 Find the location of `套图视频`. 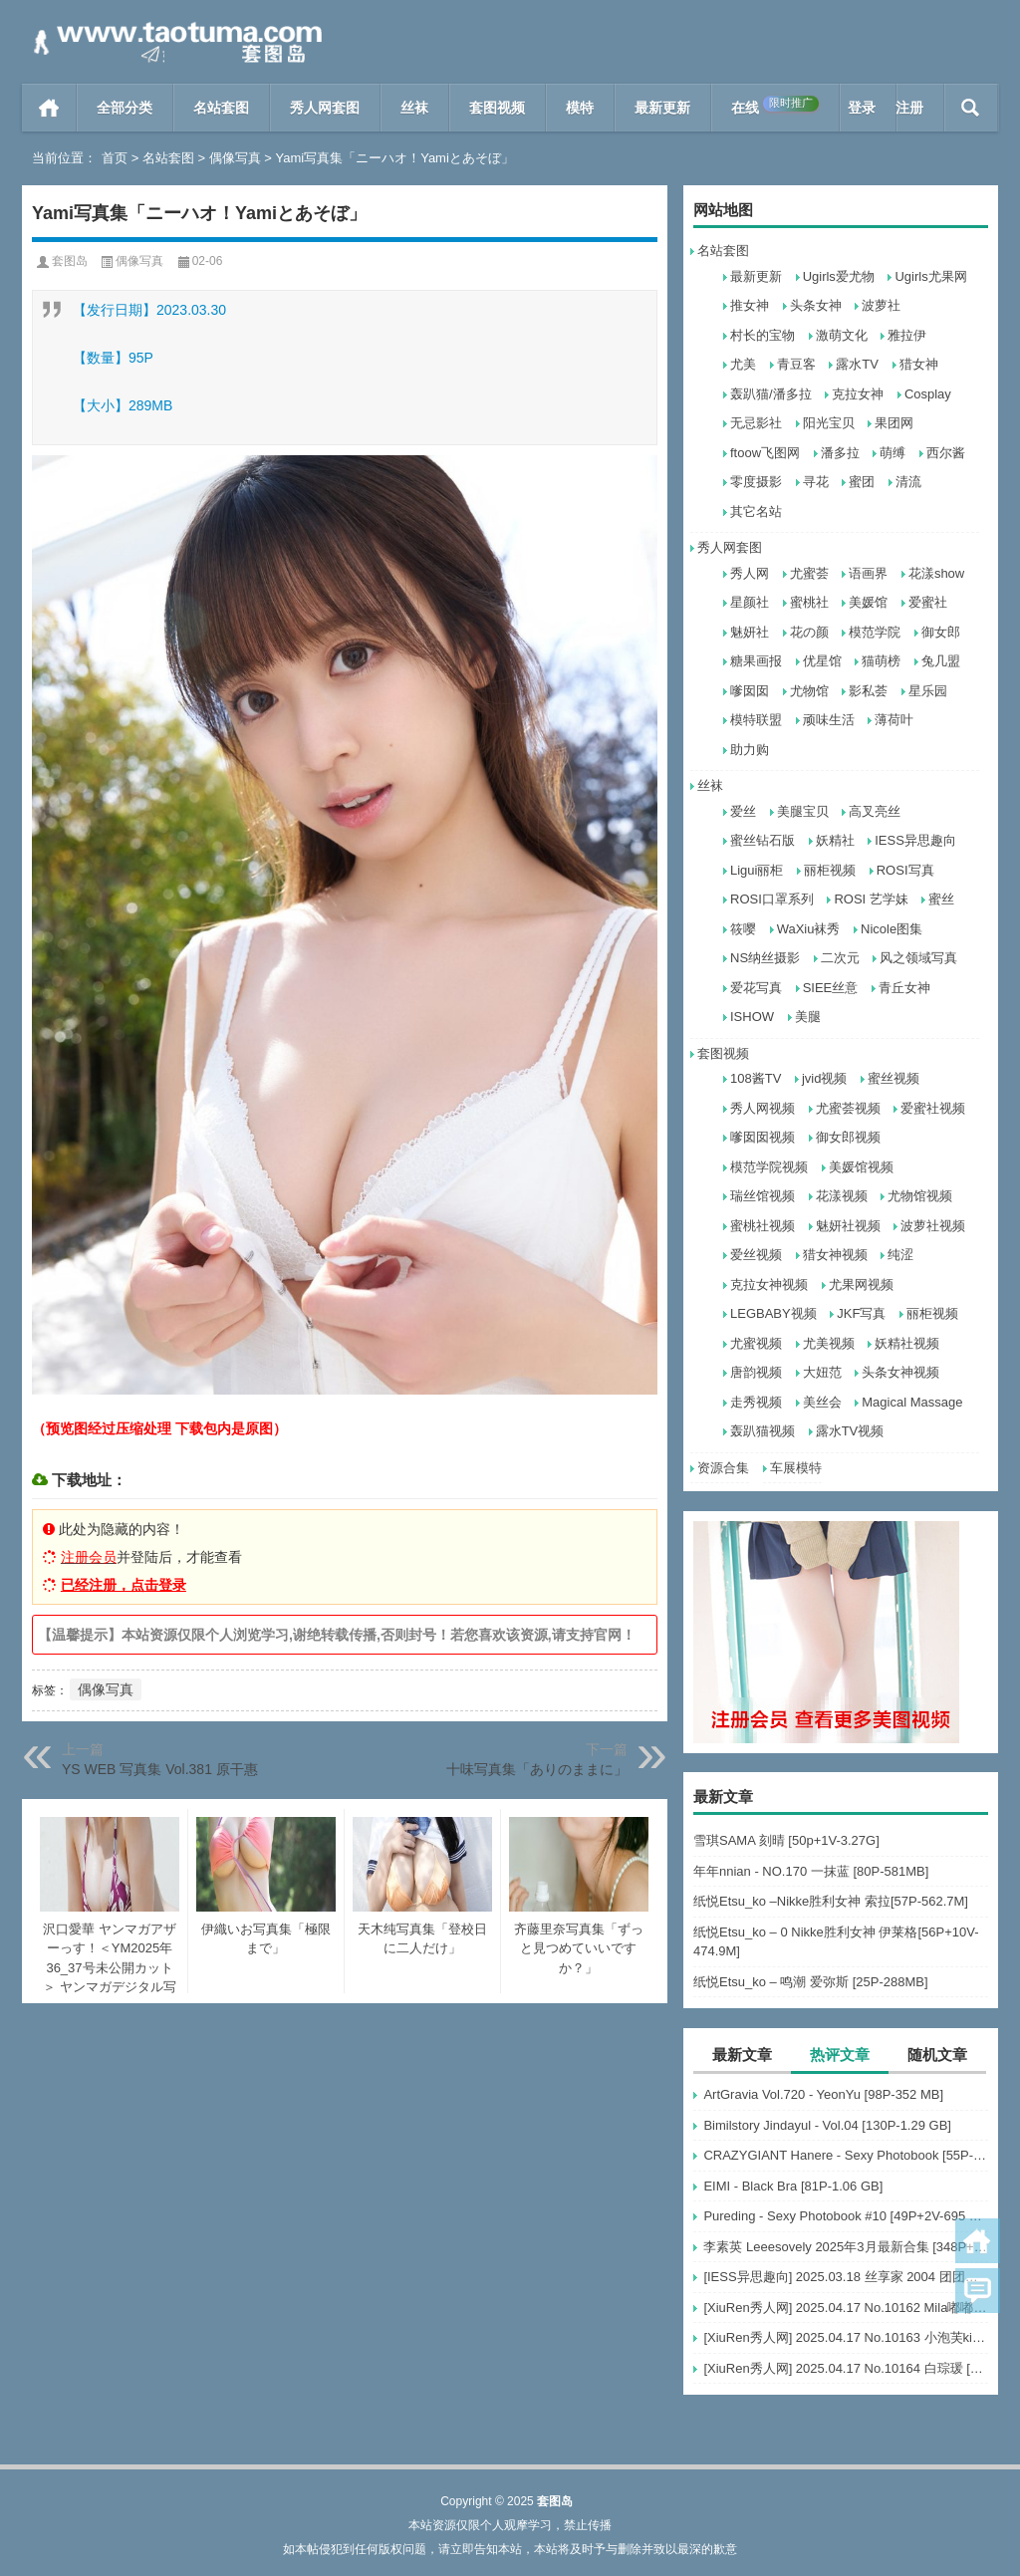

套图视频 is located at coordinates (497, 108).